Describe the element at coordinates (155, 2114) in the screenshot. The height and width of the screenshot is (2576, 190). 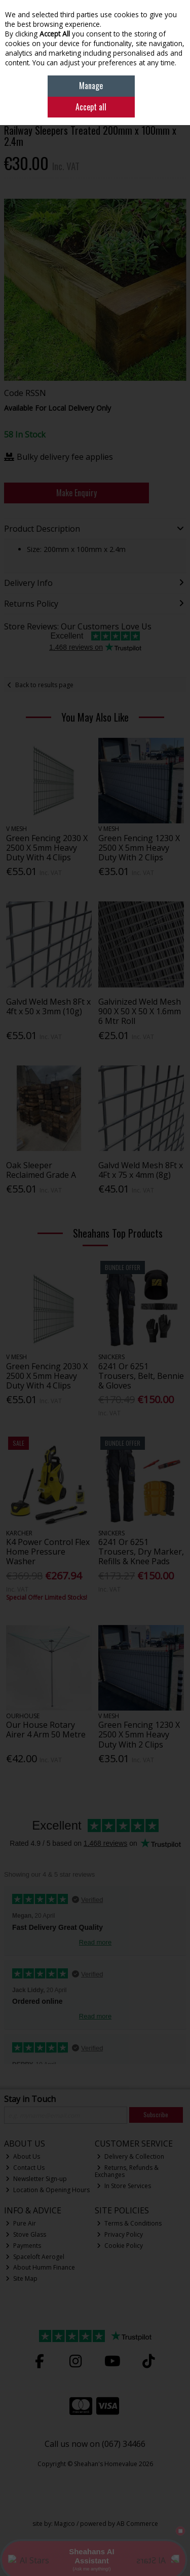
I see `Subscribe` at that location.